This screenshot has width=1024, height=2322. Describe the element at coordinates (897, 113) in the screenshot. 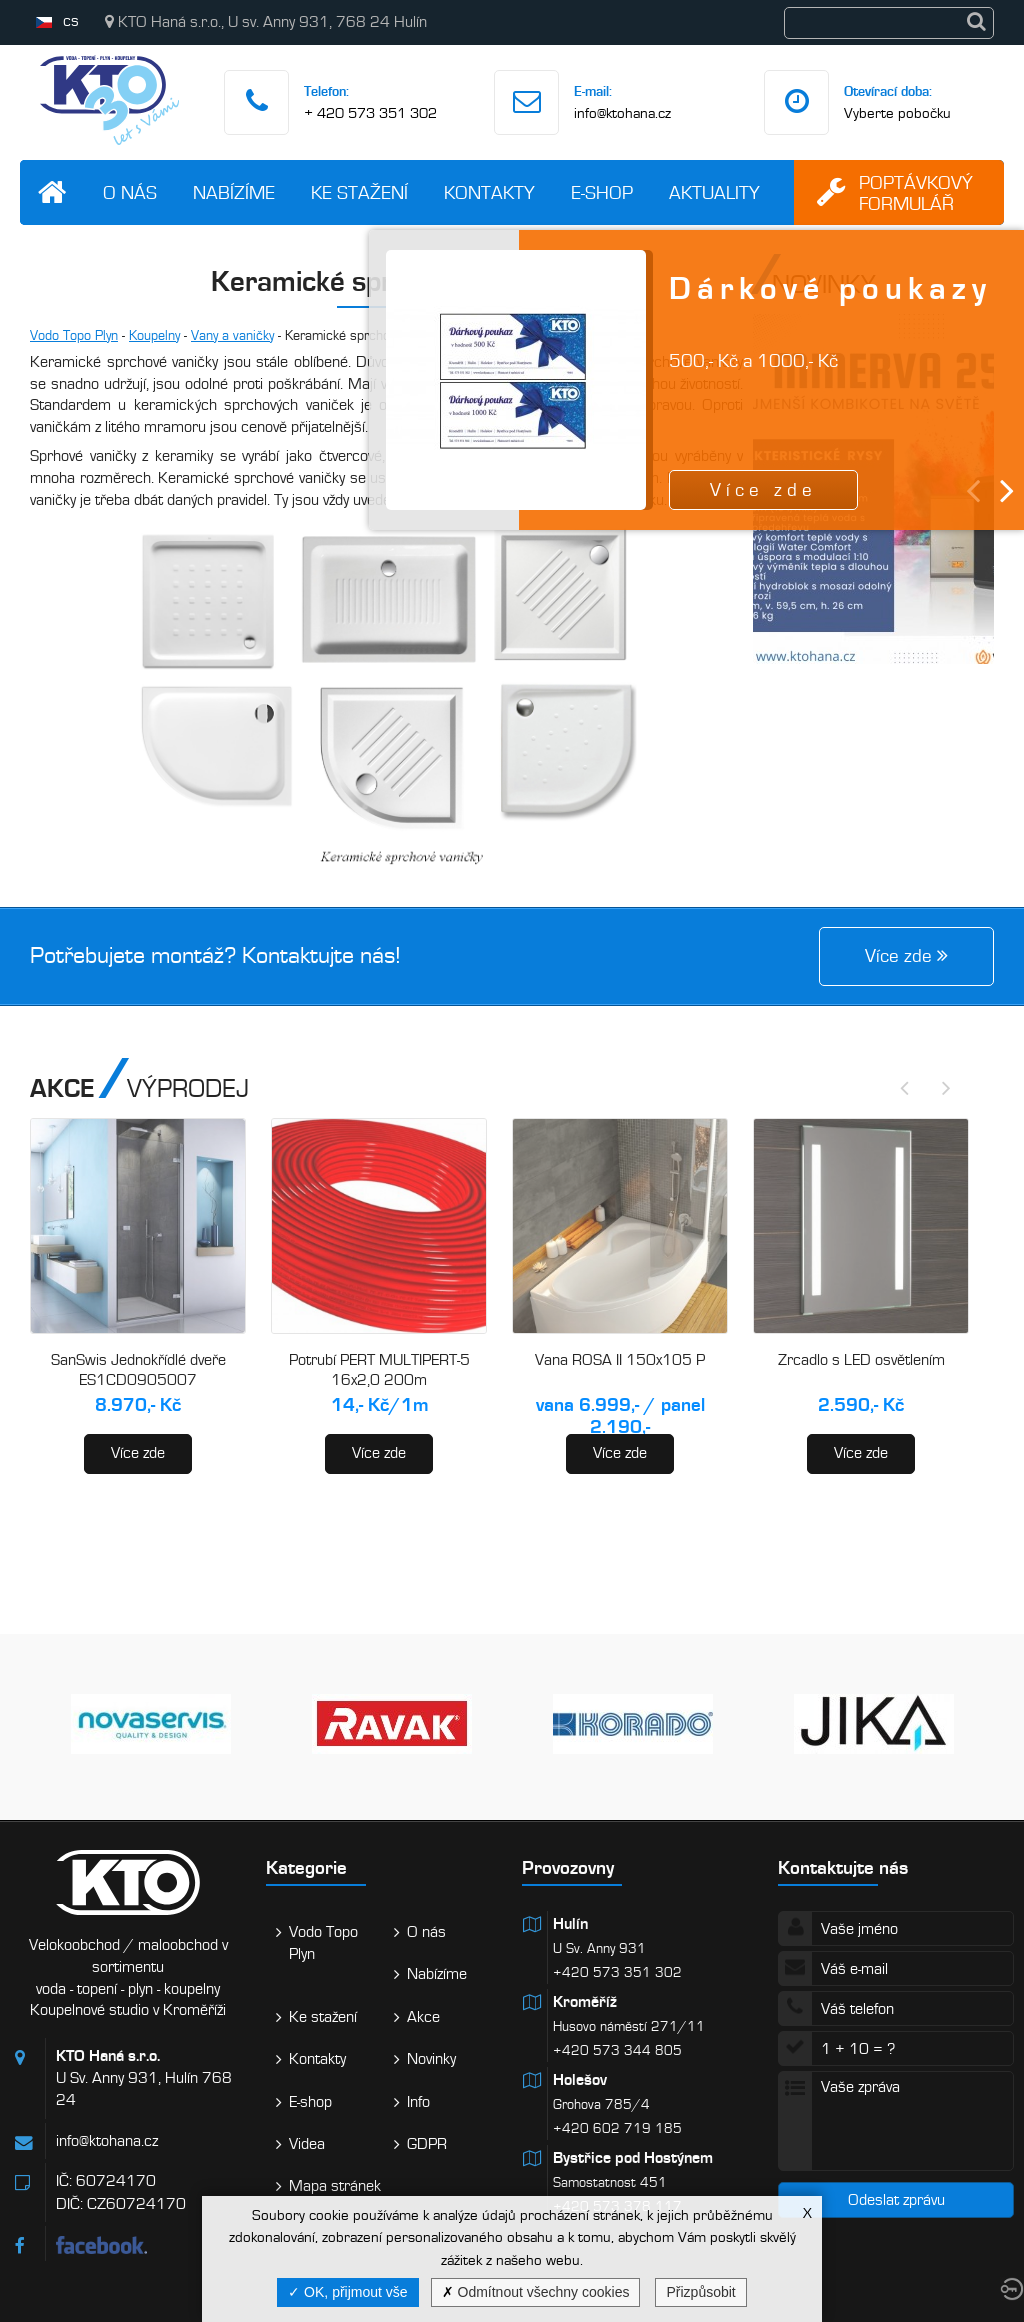

I see `Vyberte pobočku` at that location.